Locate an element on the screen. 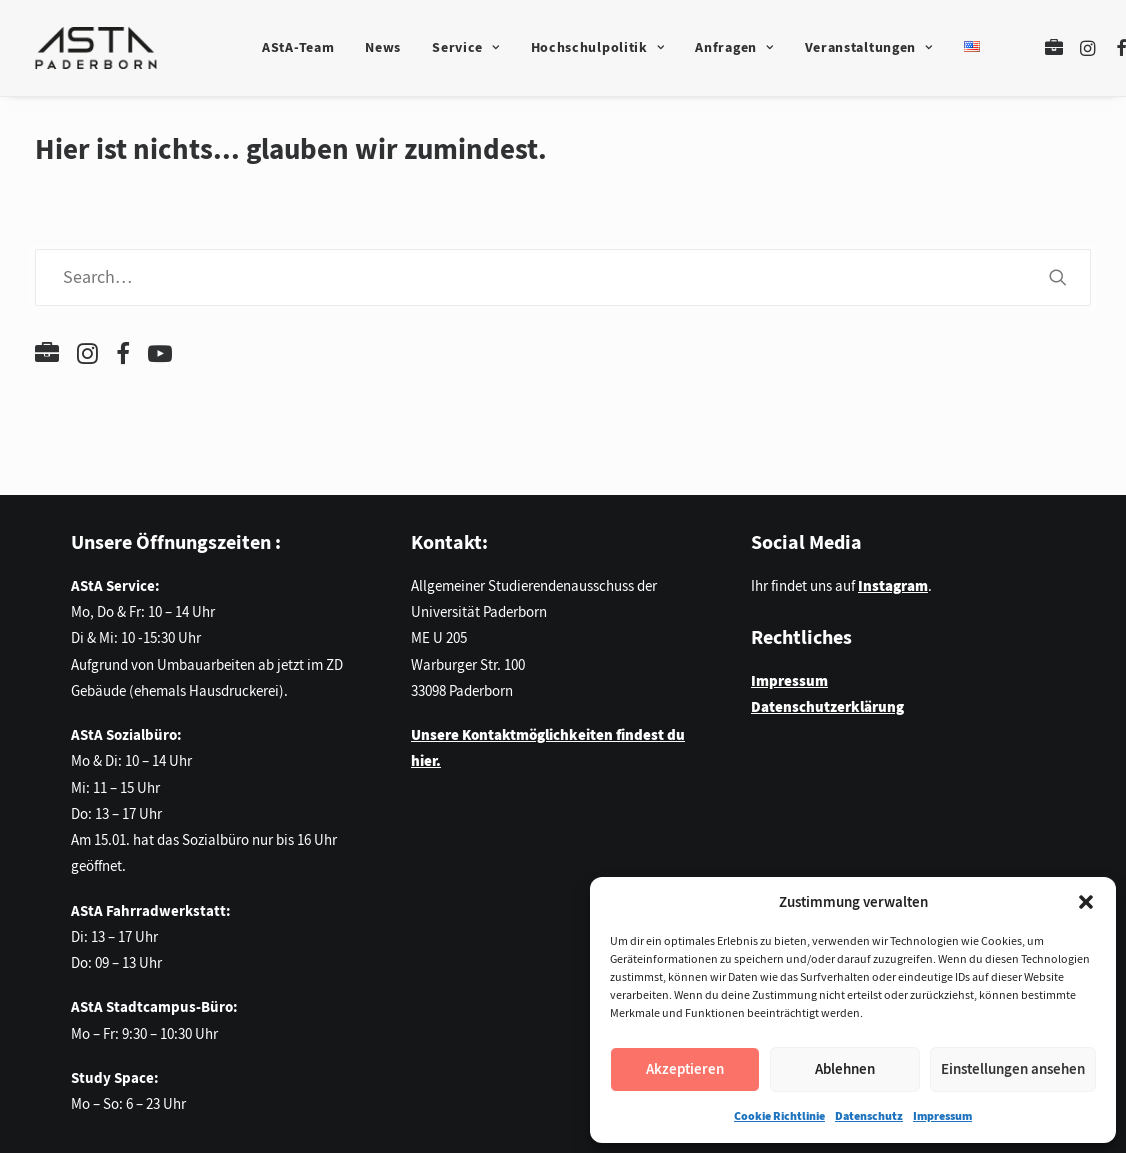 The height and width of the screenshot is (1153, 1126). [Search] is located at coordinates (563, 277).